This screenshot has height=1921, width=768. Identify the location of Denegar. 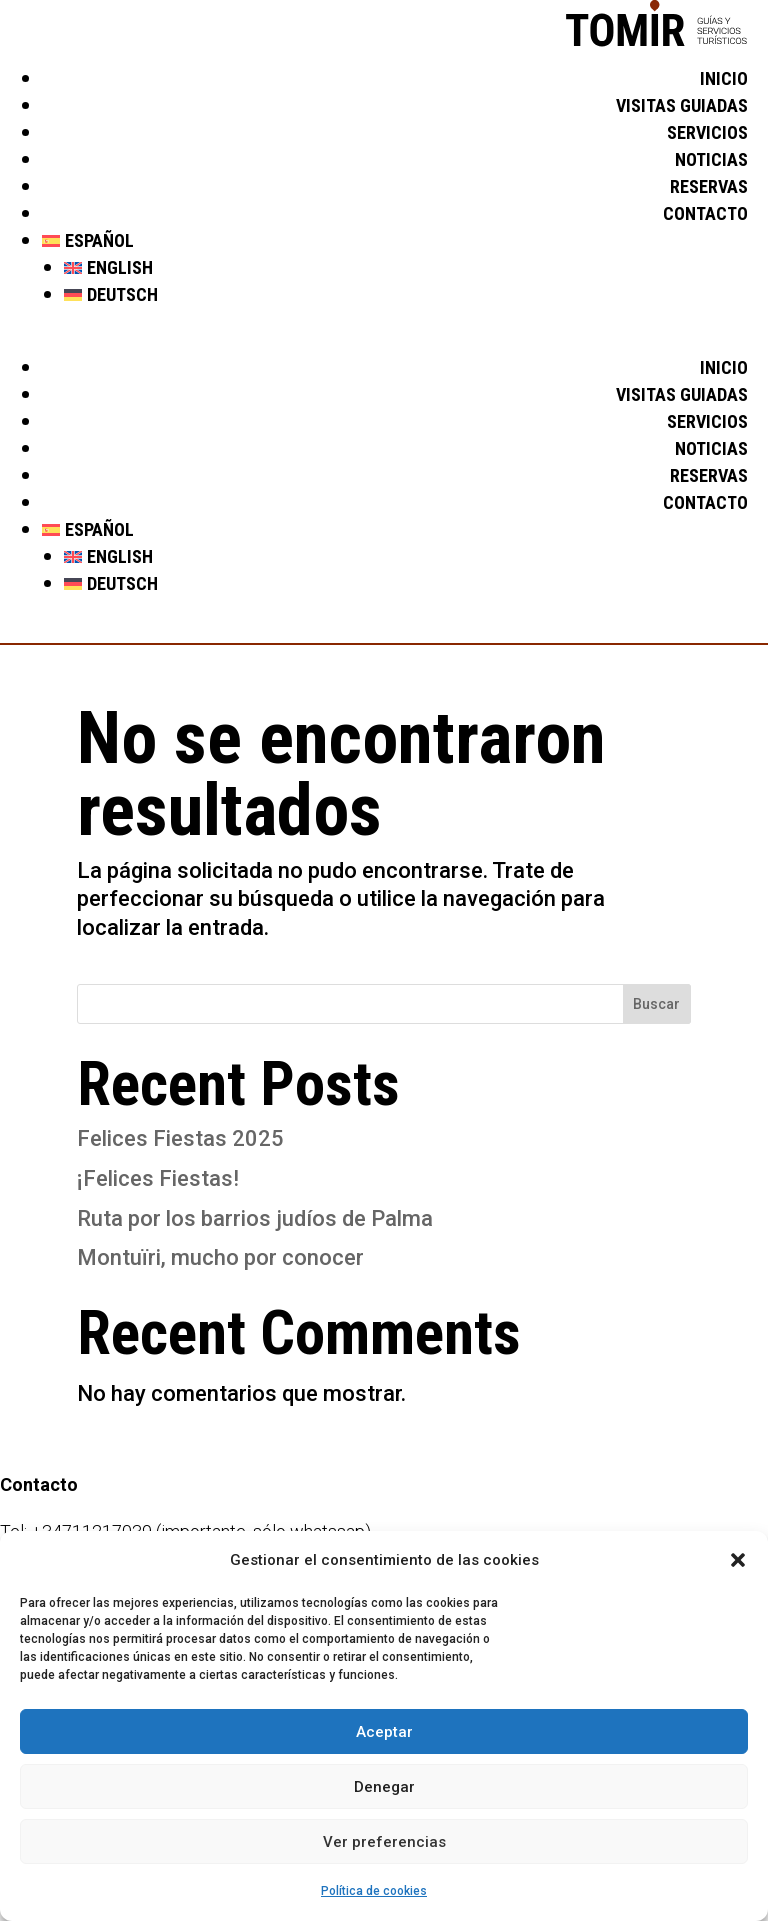
(384, 1787).